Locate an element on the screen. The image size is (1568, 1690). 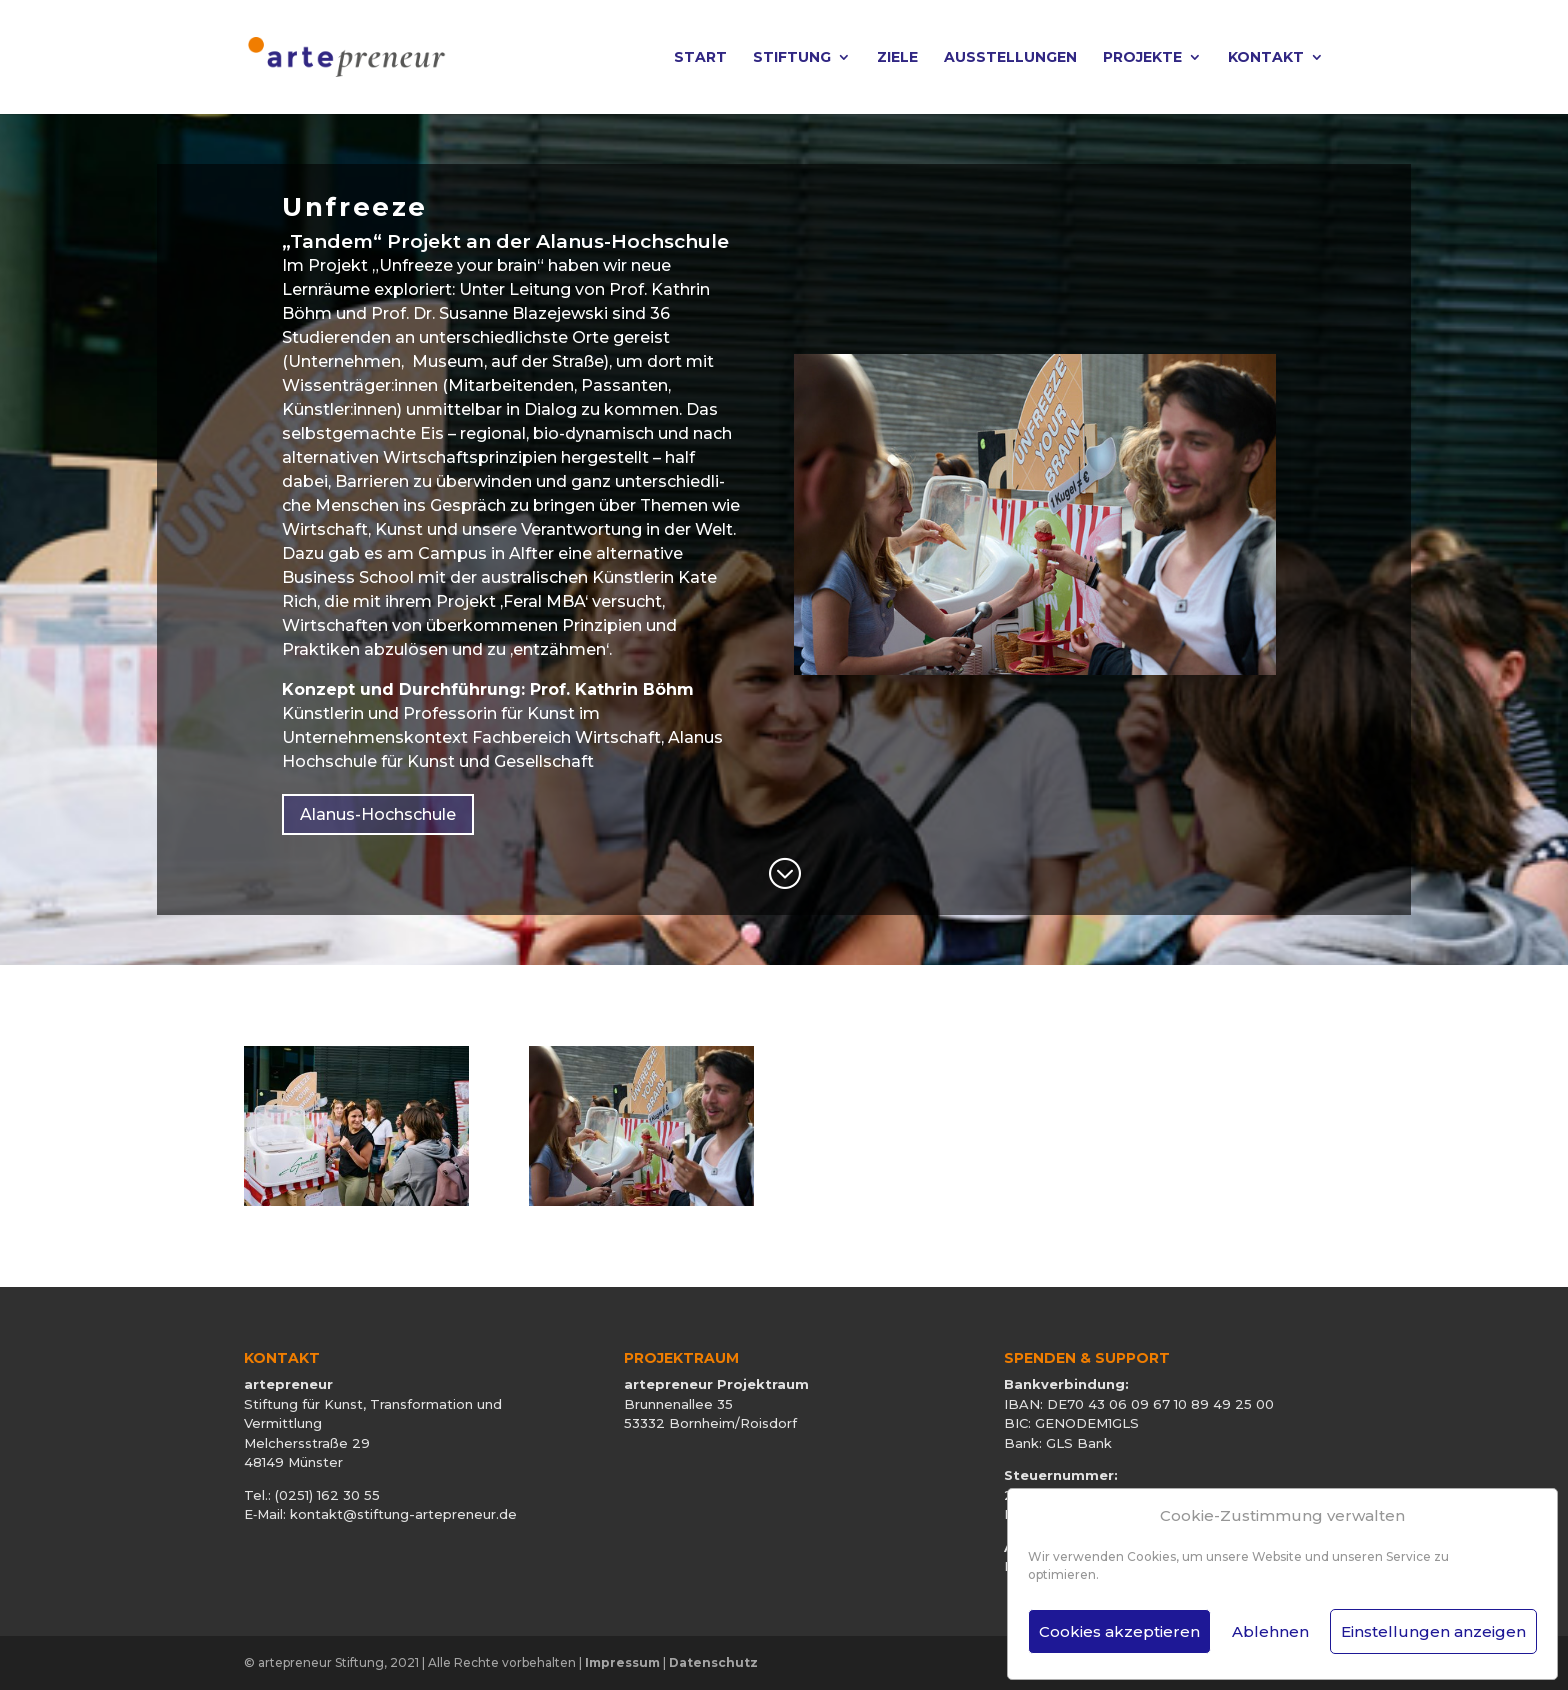
Stiftung is located at coordinates (792, 58).